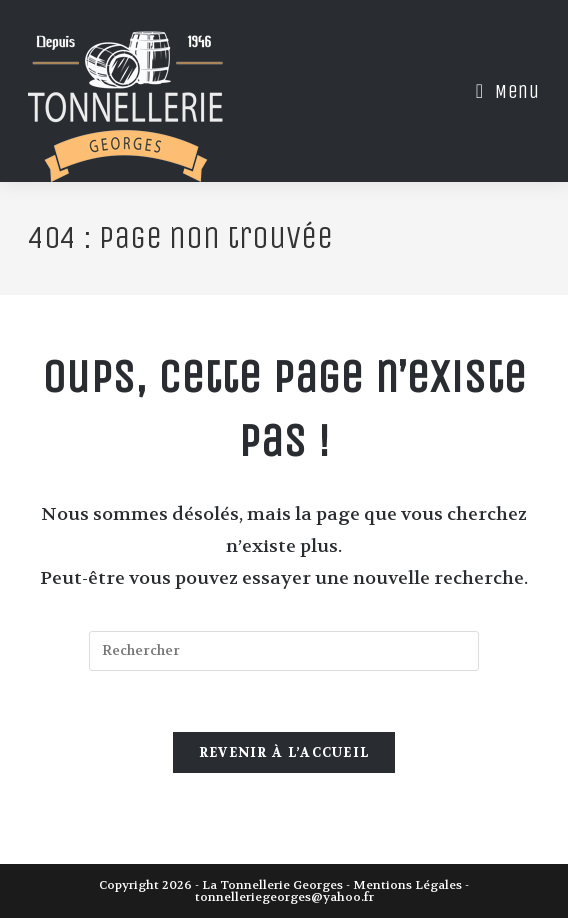 The image size is (568, 918). What do you see at coordinates (500, 91) in the screenshot?
I see `[Menu mobile]` at bounding box center [500, 91].